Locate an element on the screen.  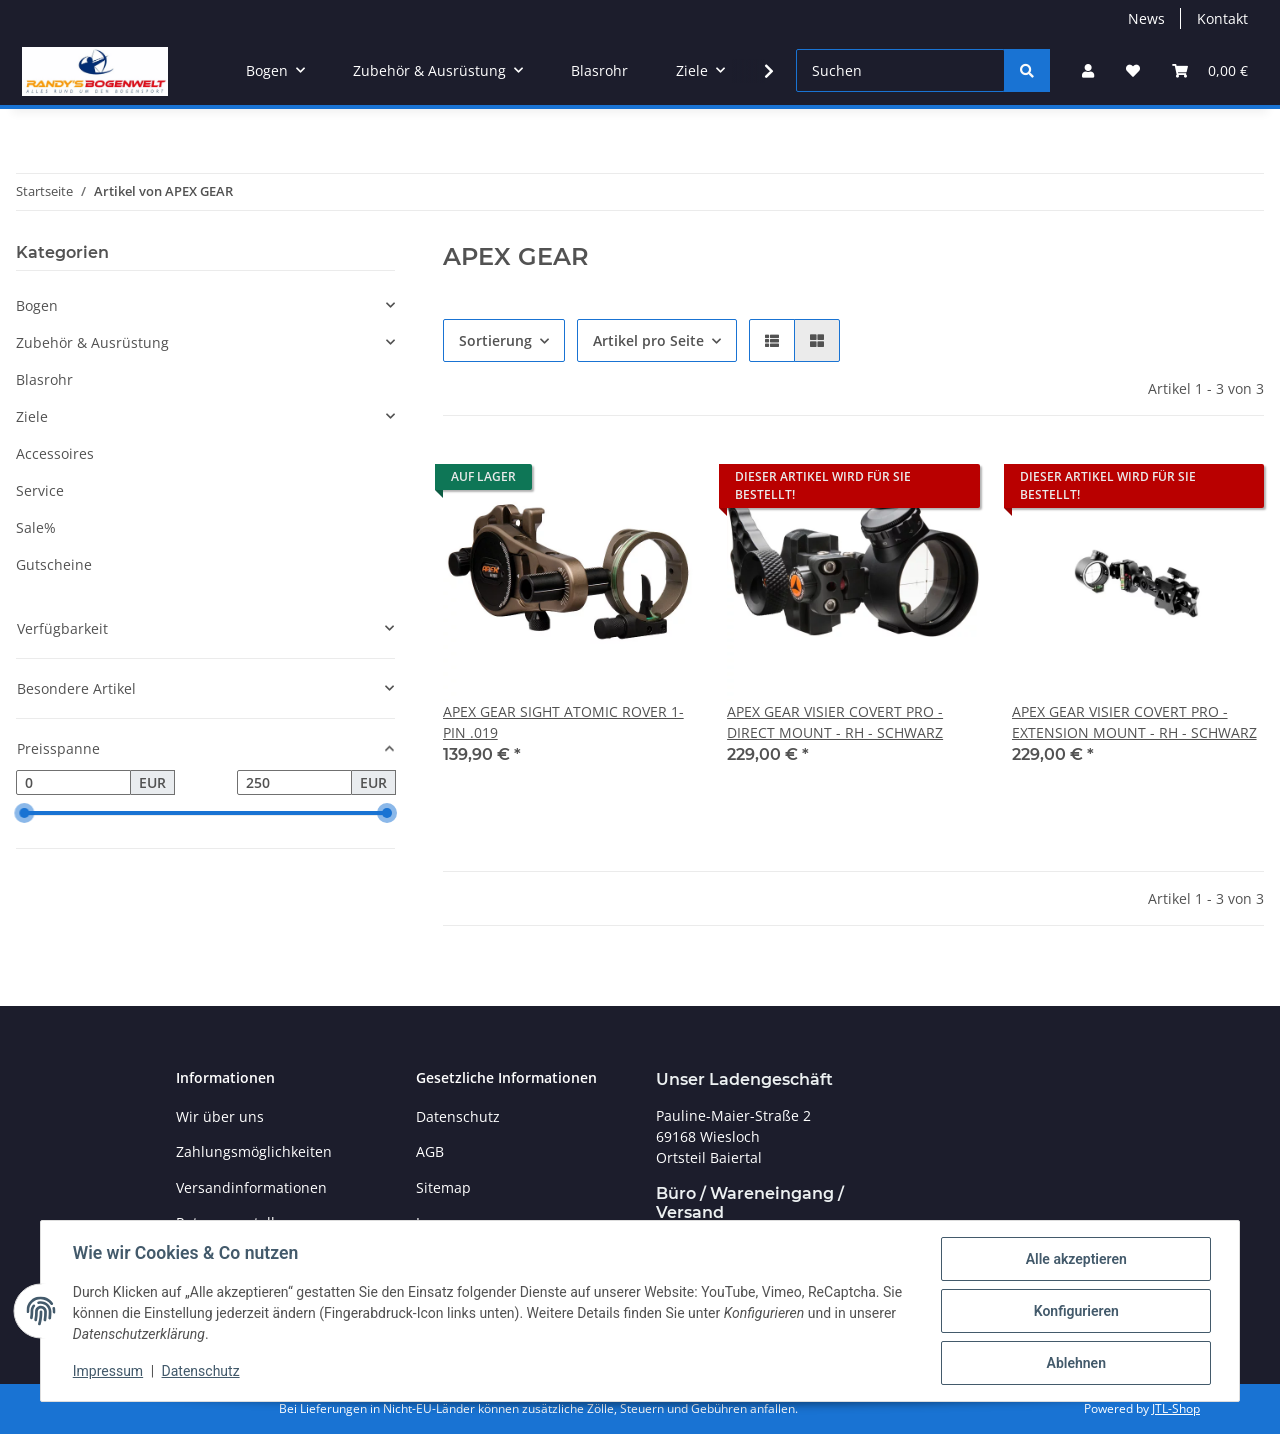
Accessoires is located at coordinates (55, 453).